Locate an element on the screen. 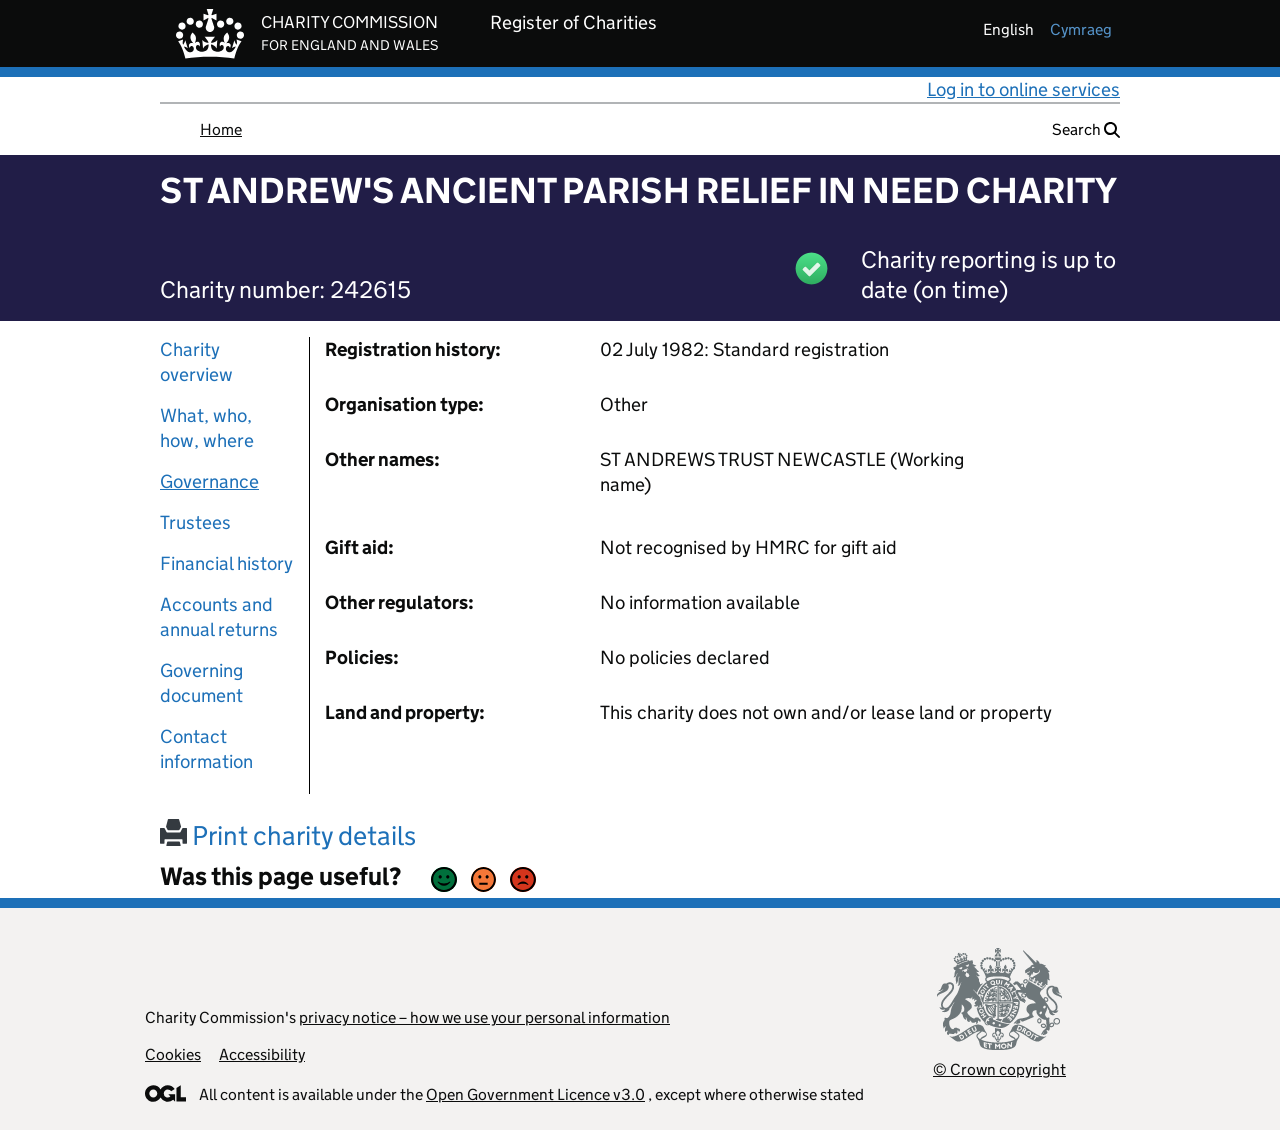  Financial history is located at coordinates (226, 563).